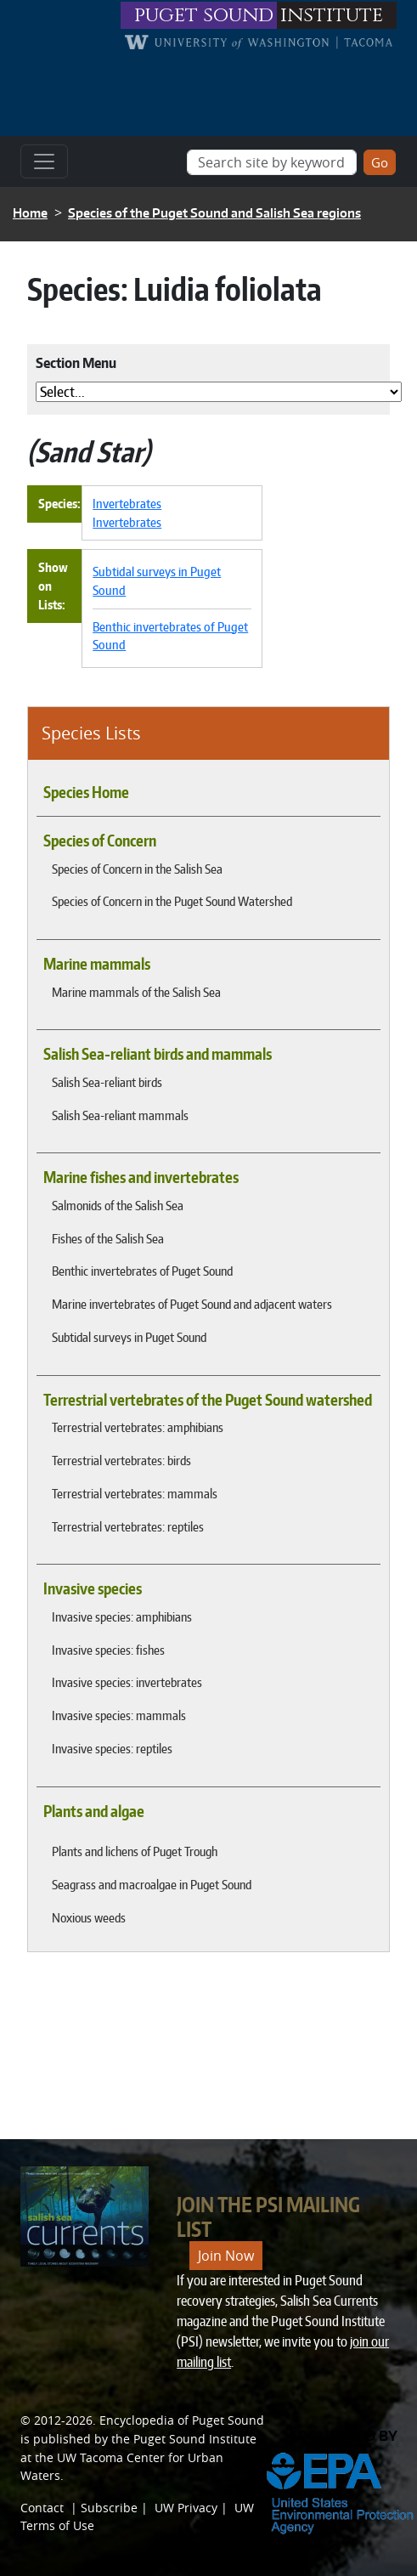 The width and height of the screenshot is (417, 2576). I want to click on Plants and lichens of Puget Trough, so click(134, 1851).